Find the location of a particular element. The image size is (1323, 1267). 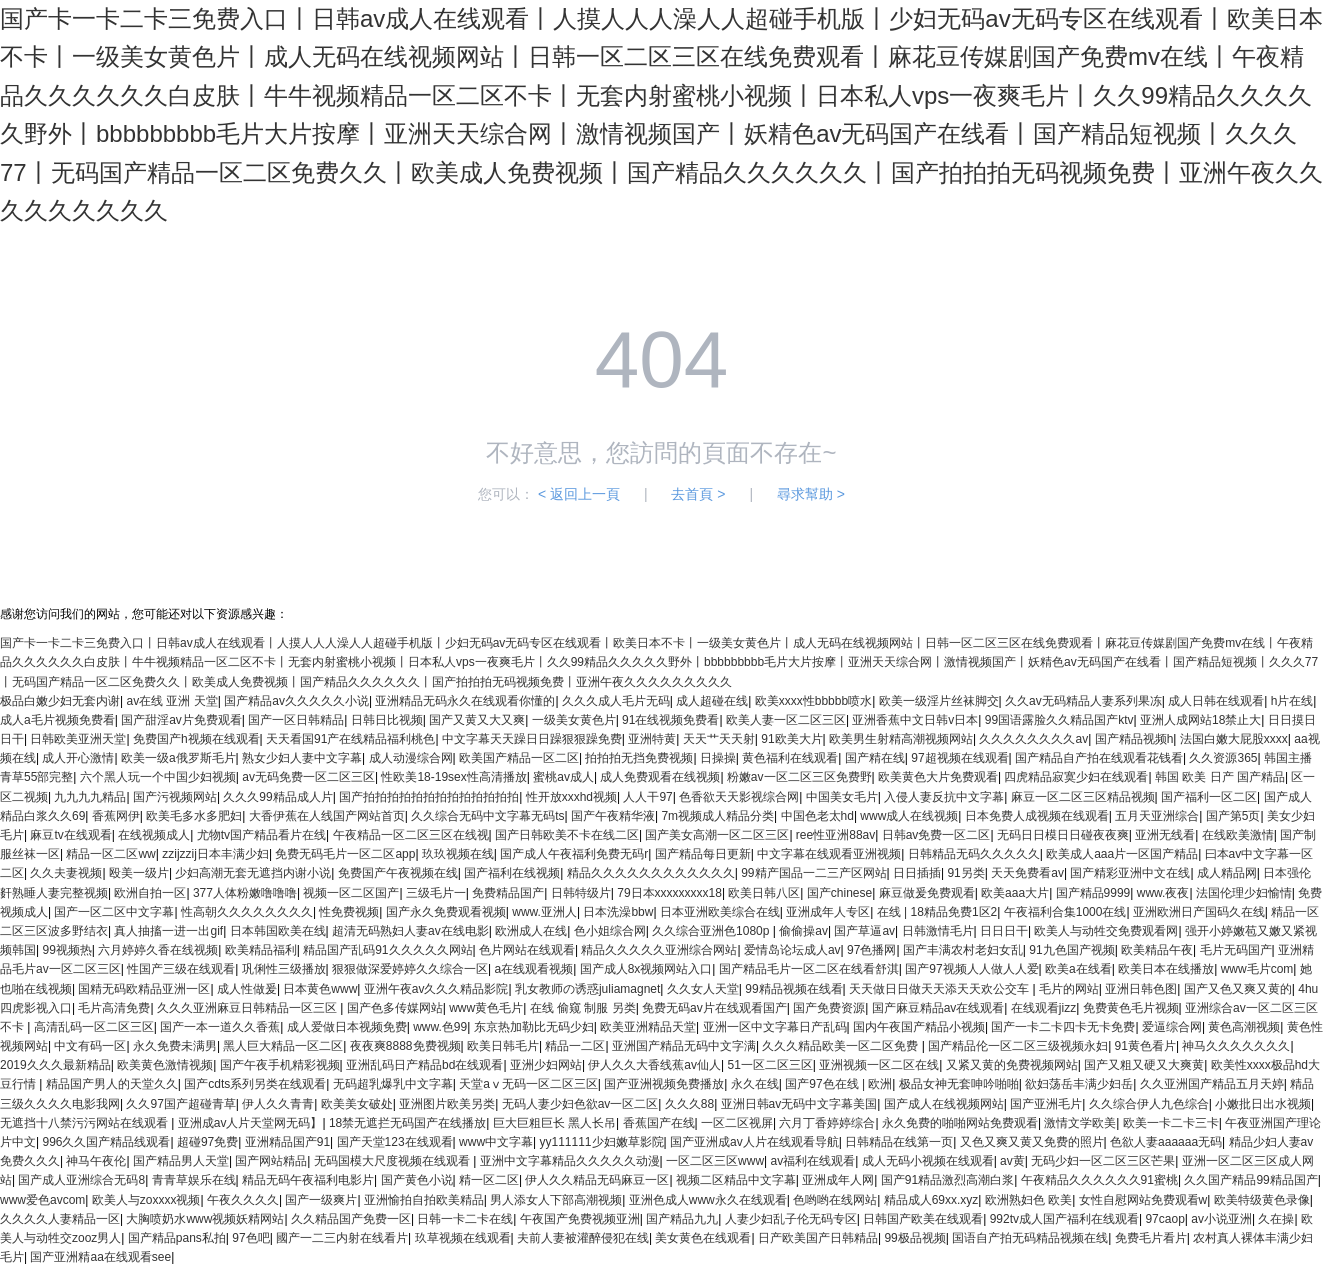

国产黄色小说 is located at coordinates (417, 1180).